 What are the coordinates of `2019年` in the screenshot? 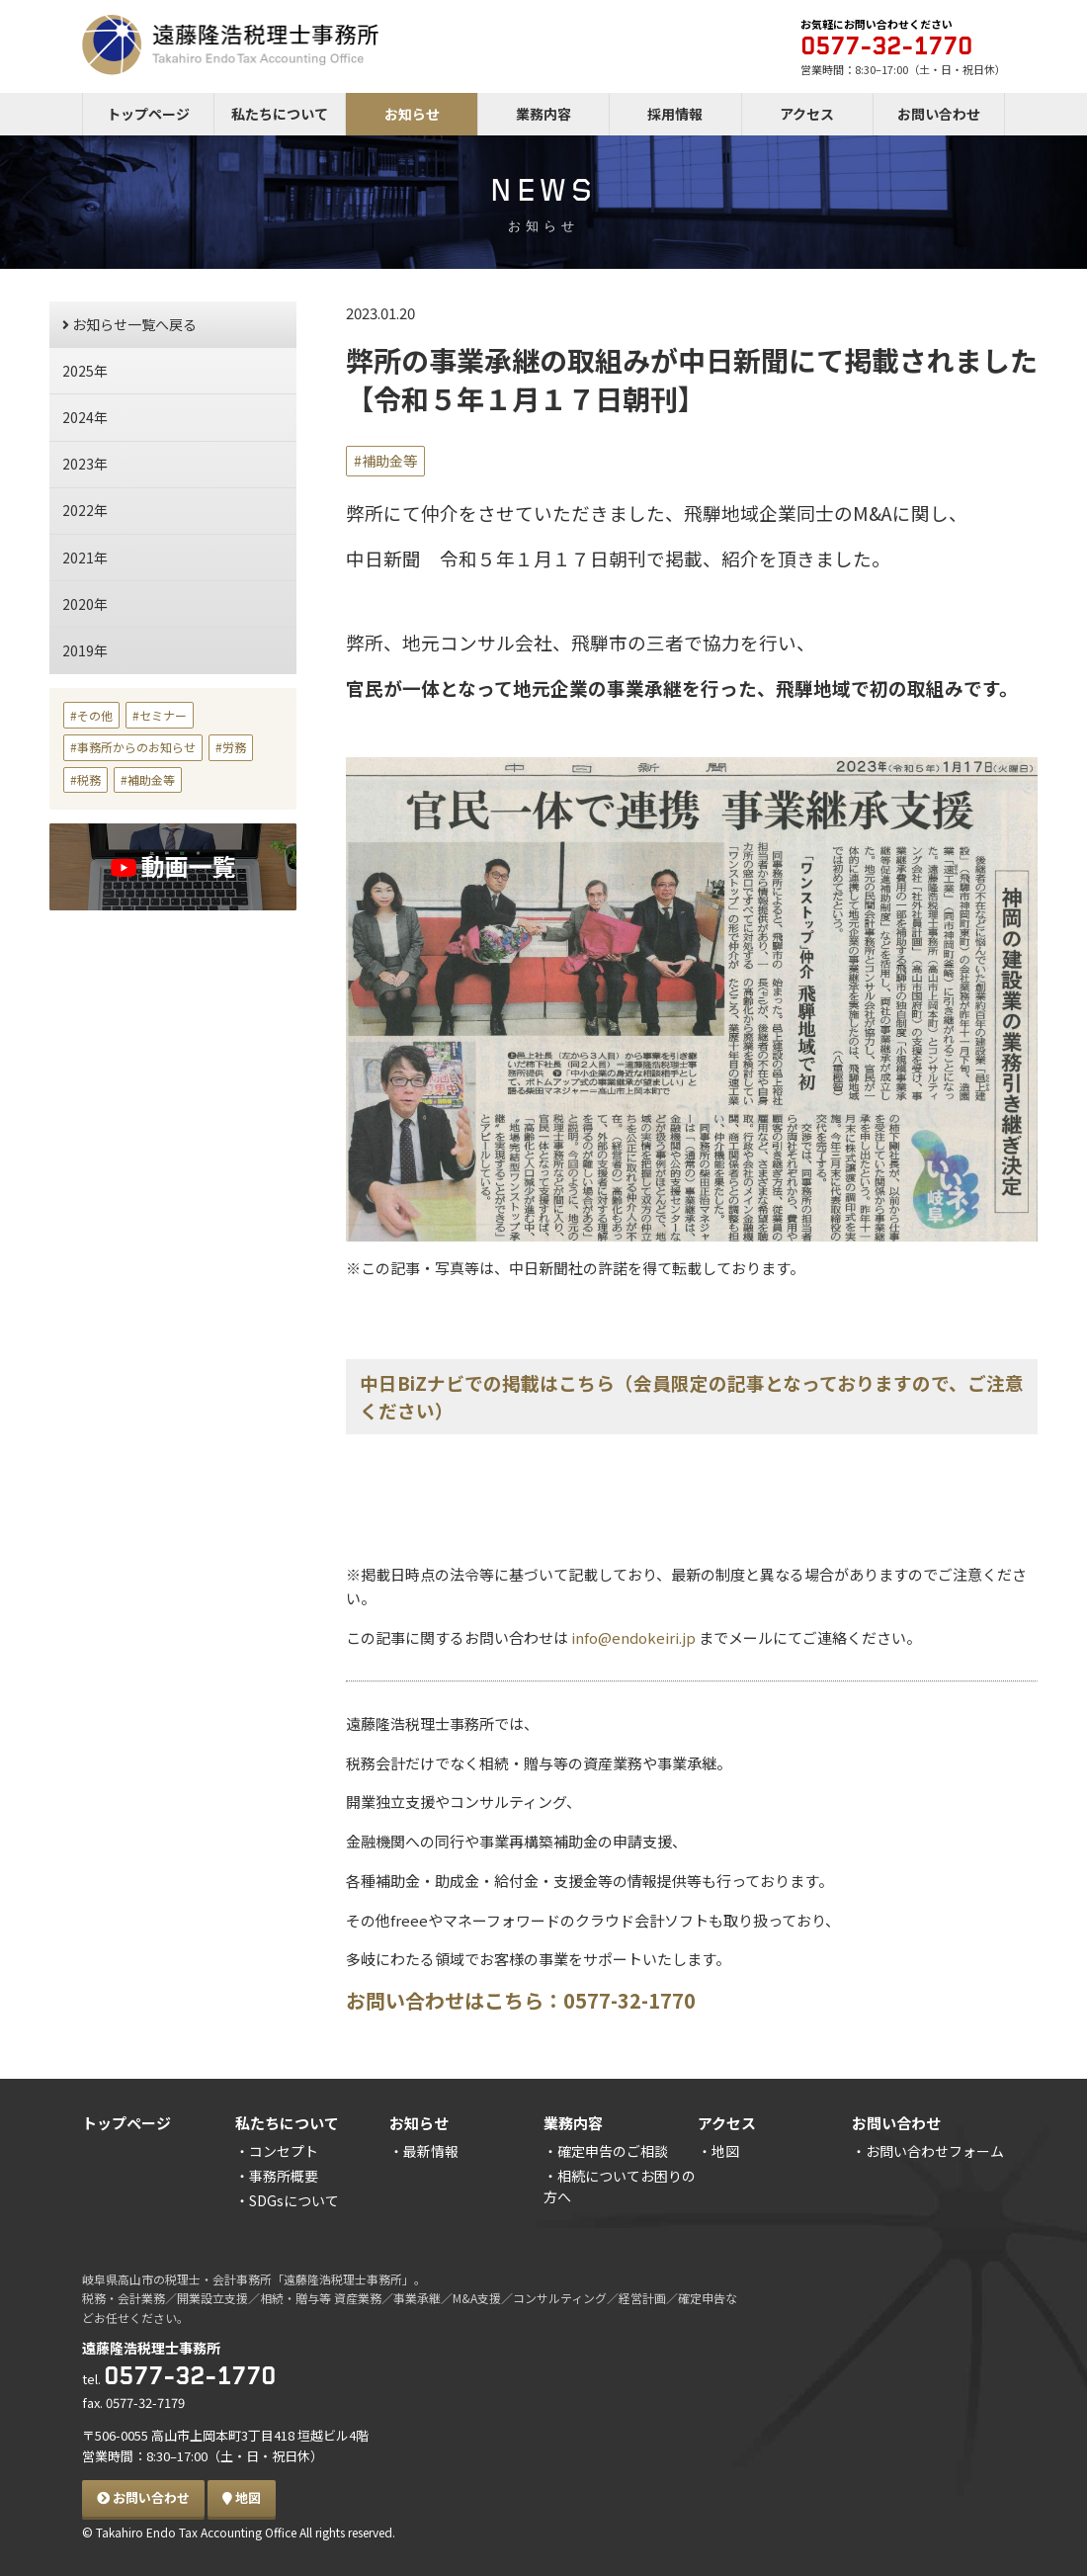 It's located at (85, 650).